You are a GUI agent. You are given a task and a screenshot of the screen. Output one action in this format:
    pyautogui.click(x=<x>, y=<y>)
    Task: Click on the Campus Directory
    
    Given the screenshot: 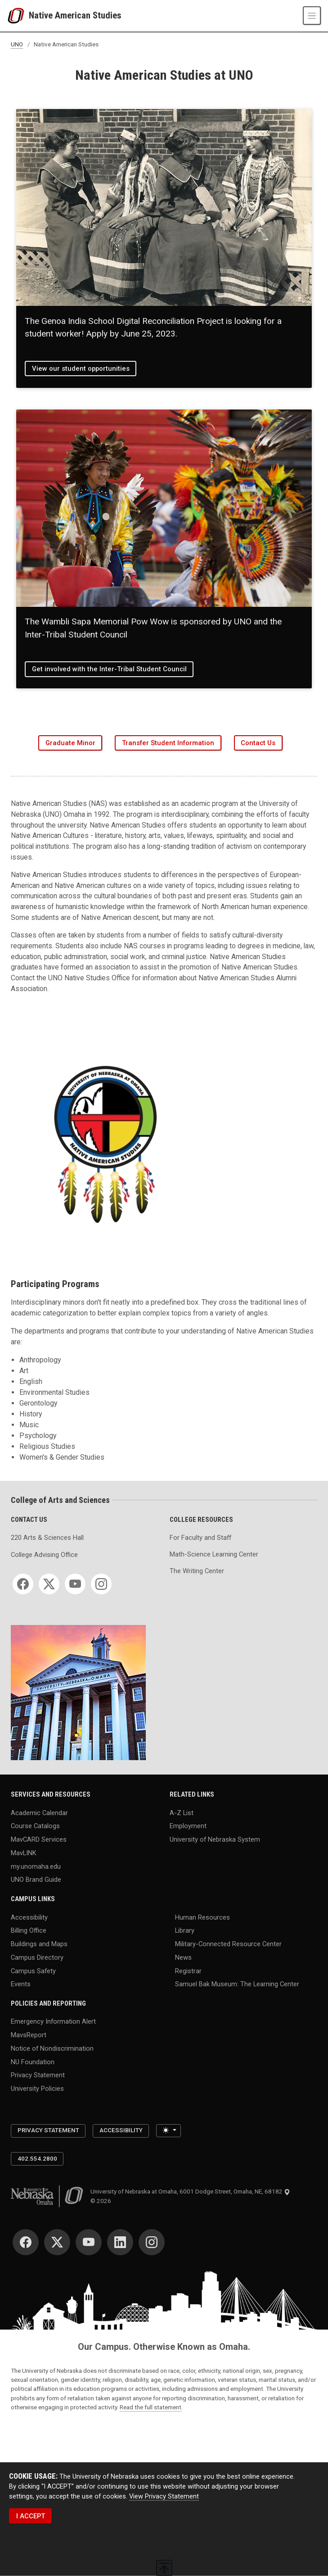 What is the action you would take?
    pyautogui.click(x=37, y=1957)
    